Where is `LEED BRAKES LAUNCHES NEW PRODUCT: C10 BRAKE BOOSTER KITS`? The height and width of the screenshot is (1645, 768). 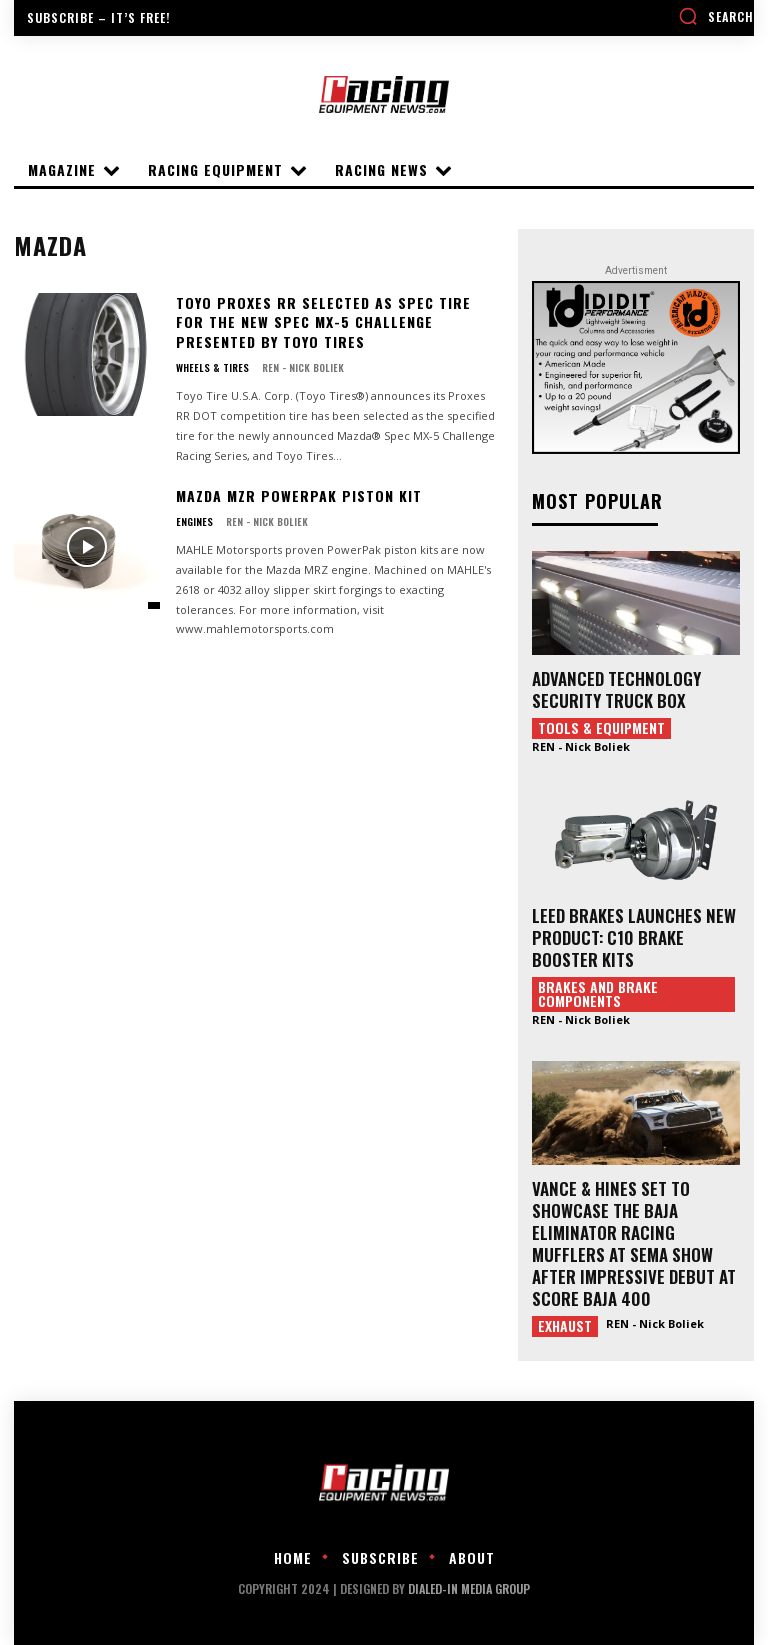
LEED BRAKES LAUNCHES NEW PRODUCT: C10 BRAKE BOOSTER KITS is located at coordinates (634, 937).